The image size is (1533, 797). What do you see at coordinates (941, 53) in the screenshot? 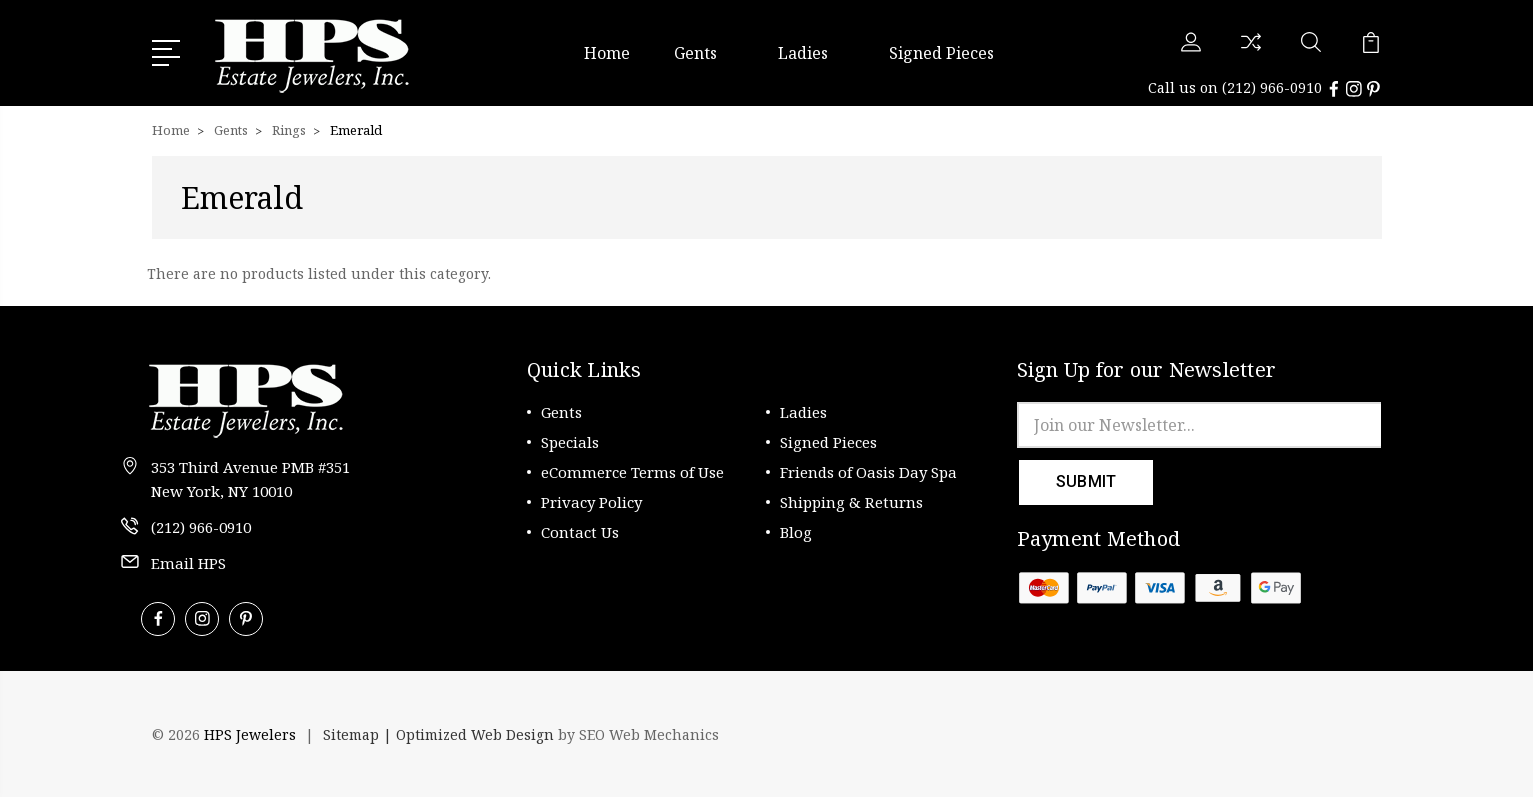
I see `Signed Pieces` at bounding box center [941, 53].